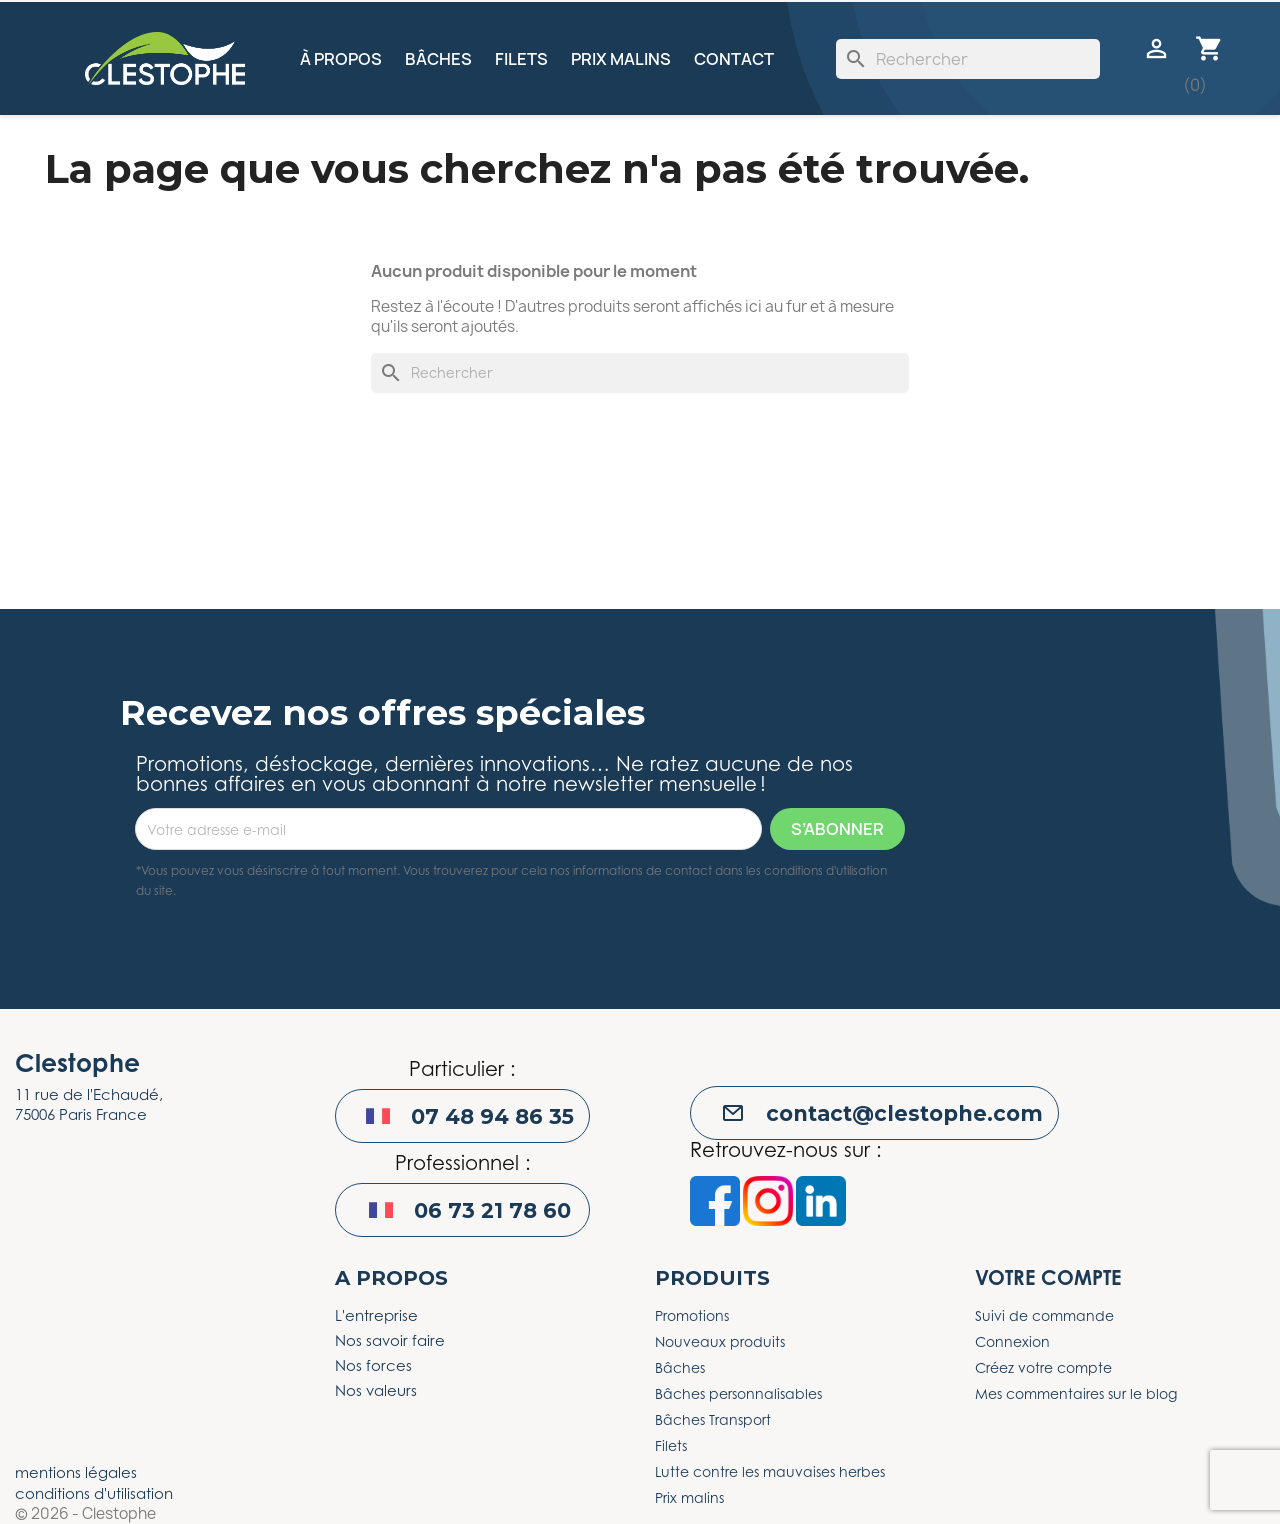 The height and width of the screenshot is (1524, 1280). I want to click on Prix malins, so click(621, 59).